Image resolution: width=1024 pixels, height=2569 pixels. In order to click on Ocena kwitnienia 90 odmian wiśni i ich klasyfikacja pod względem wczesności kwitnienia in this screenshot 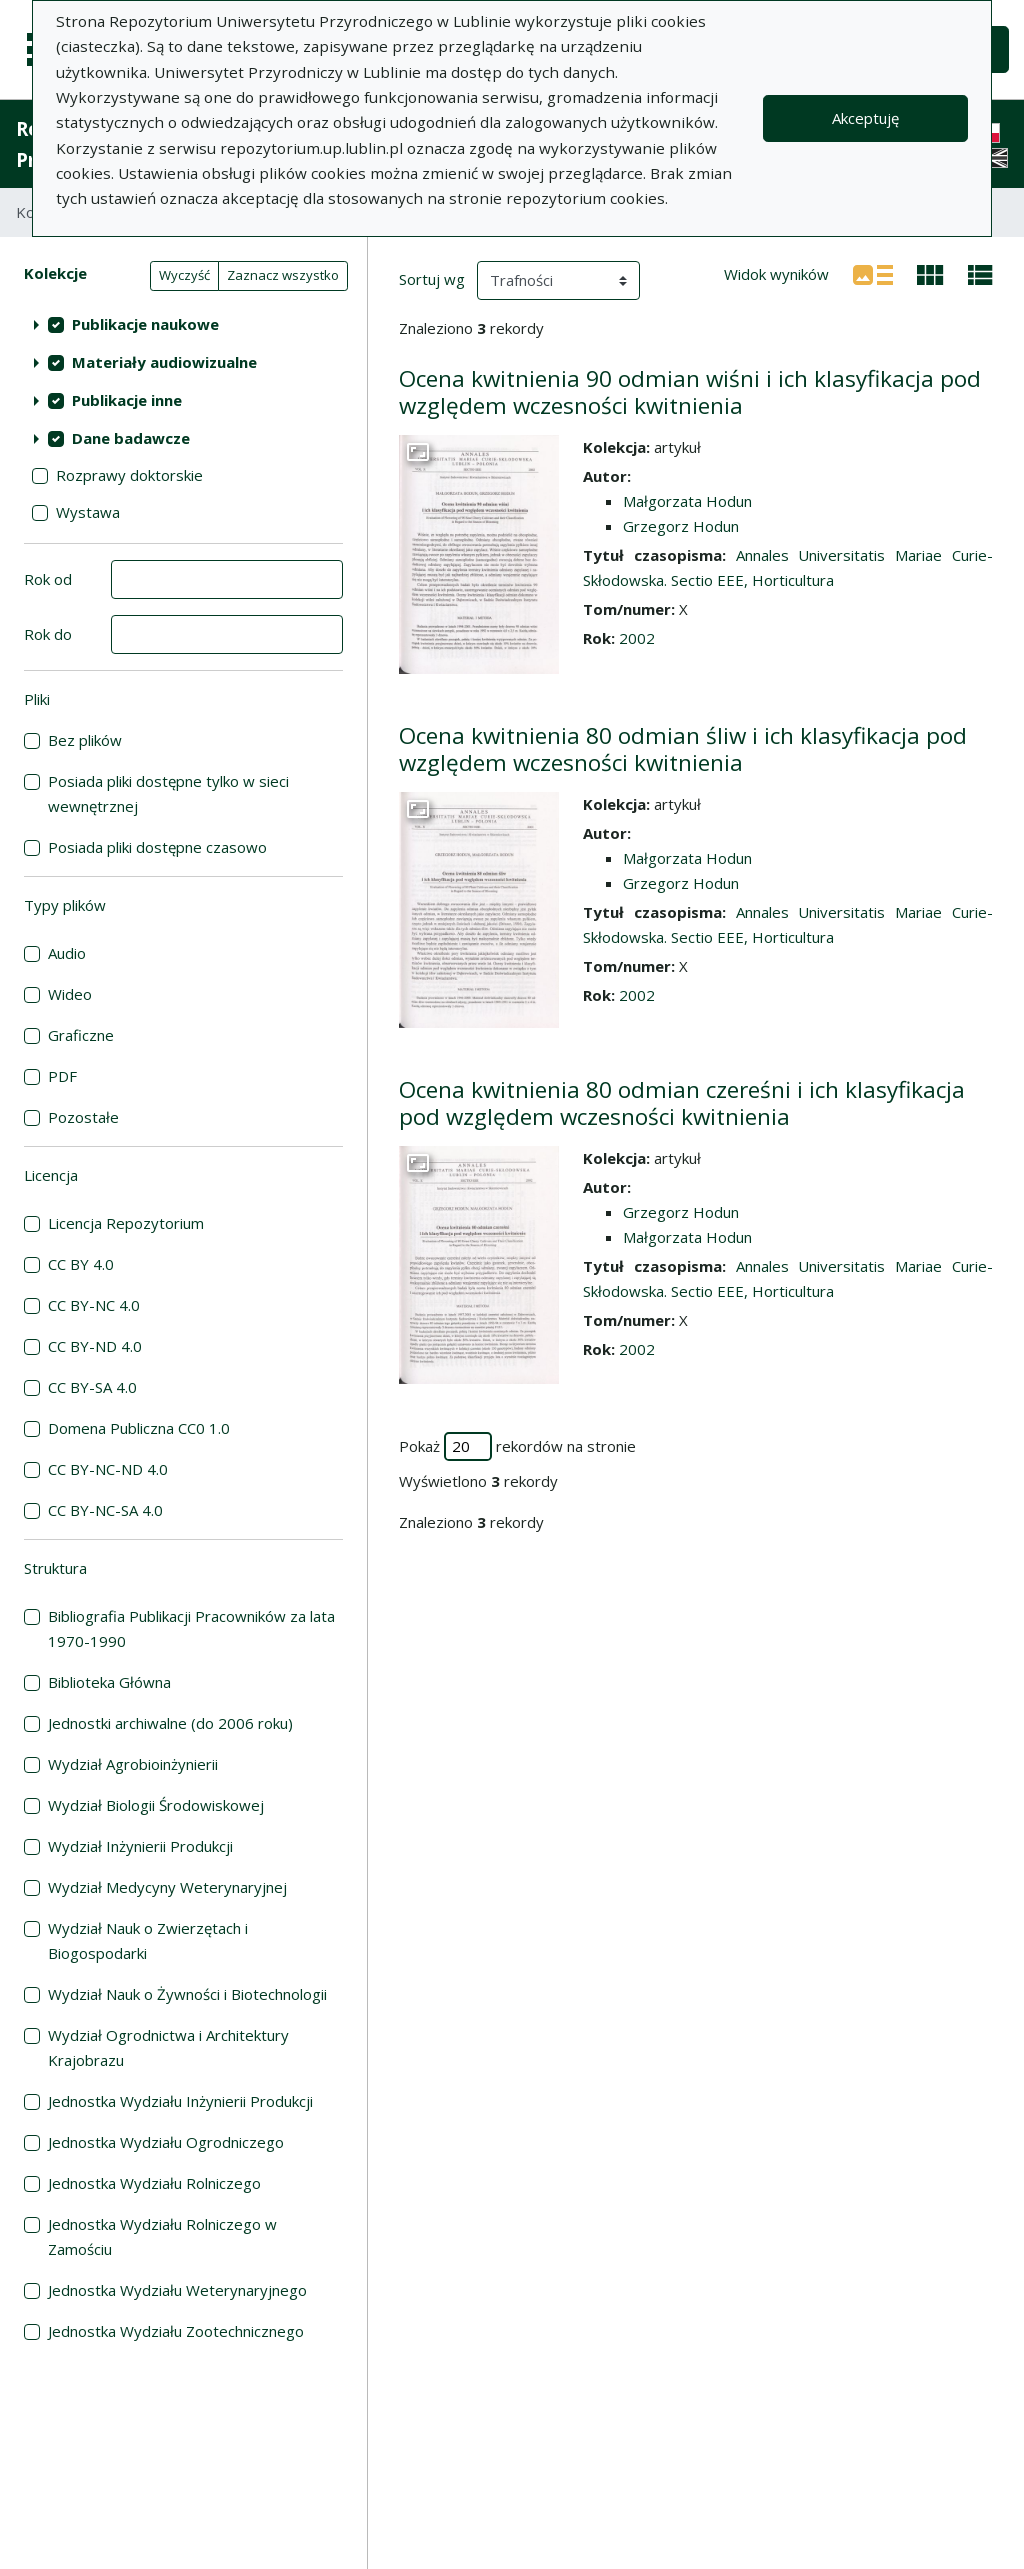, I will do `click(690, 392)`.